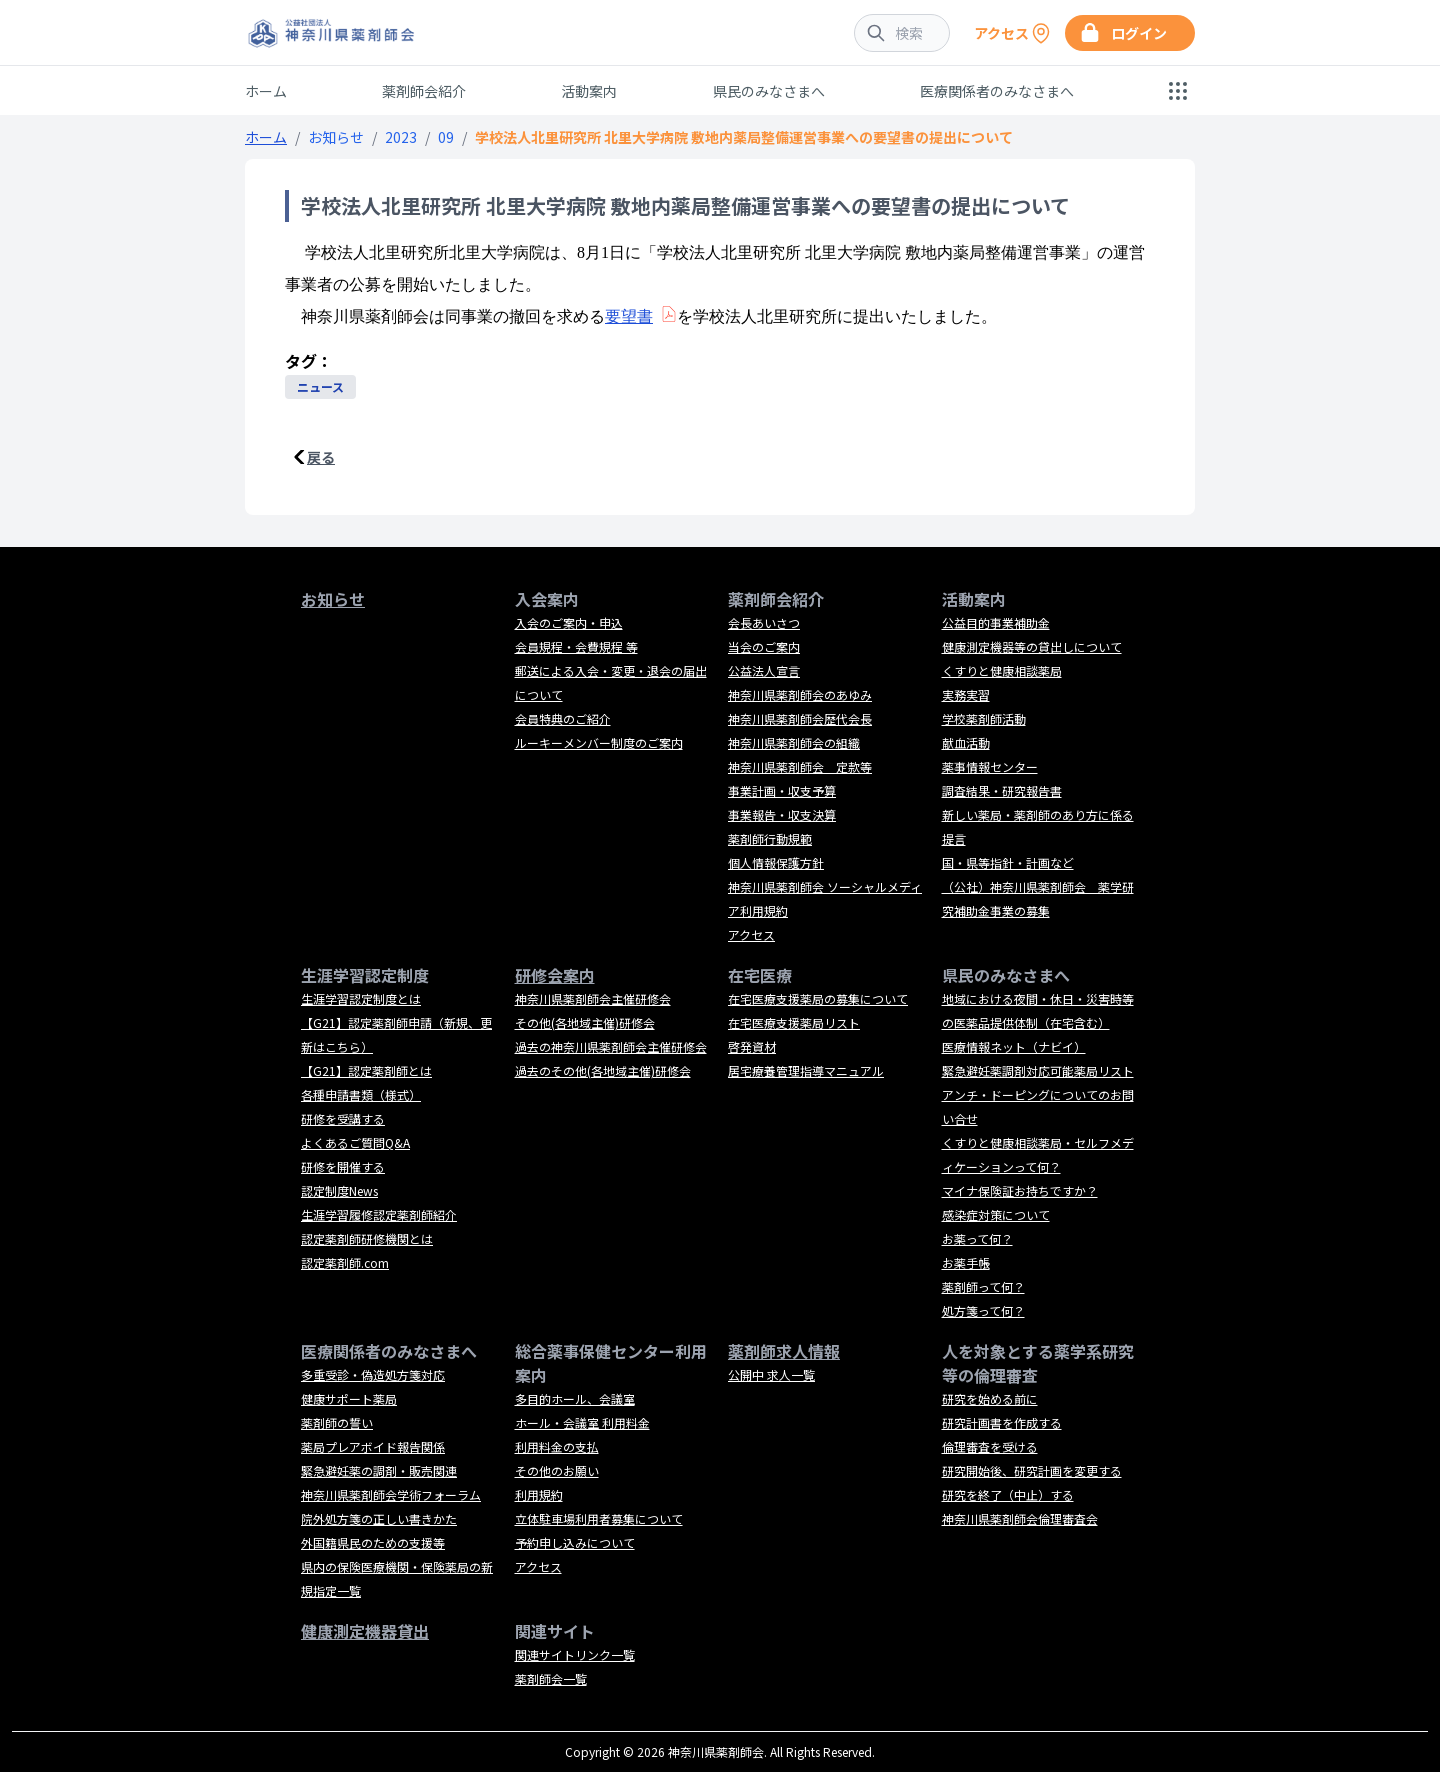  Describe the element at coordinates (582, 1422) in the screenshot. I see `ホール・会議室 利用料金` at that location.